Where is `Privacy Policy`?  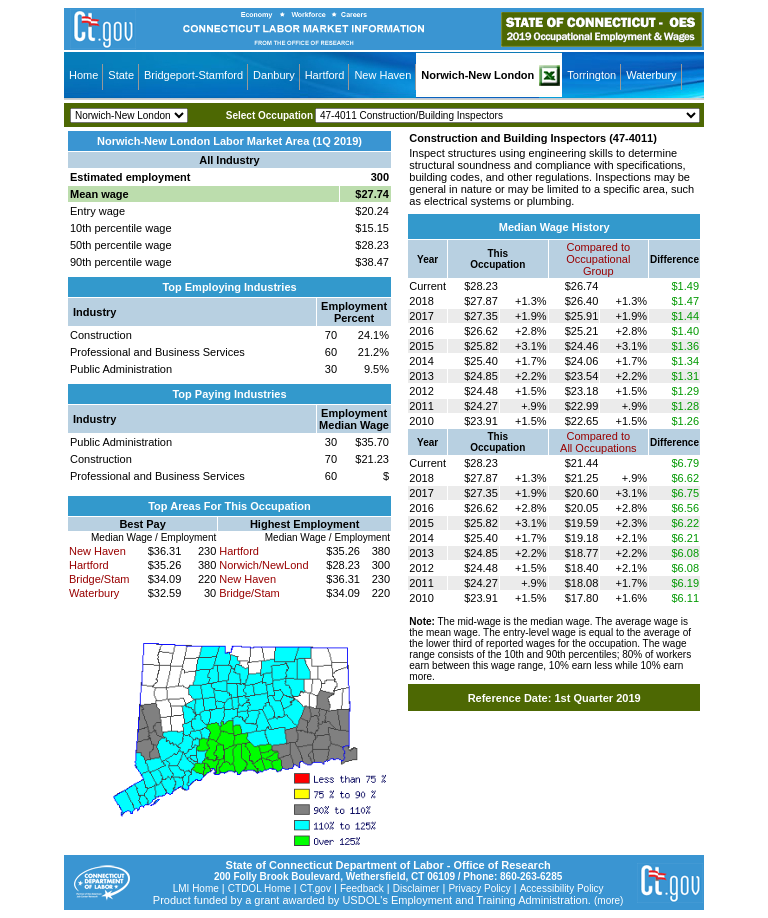
Privacy Policy is located at coordinates (479, 888).